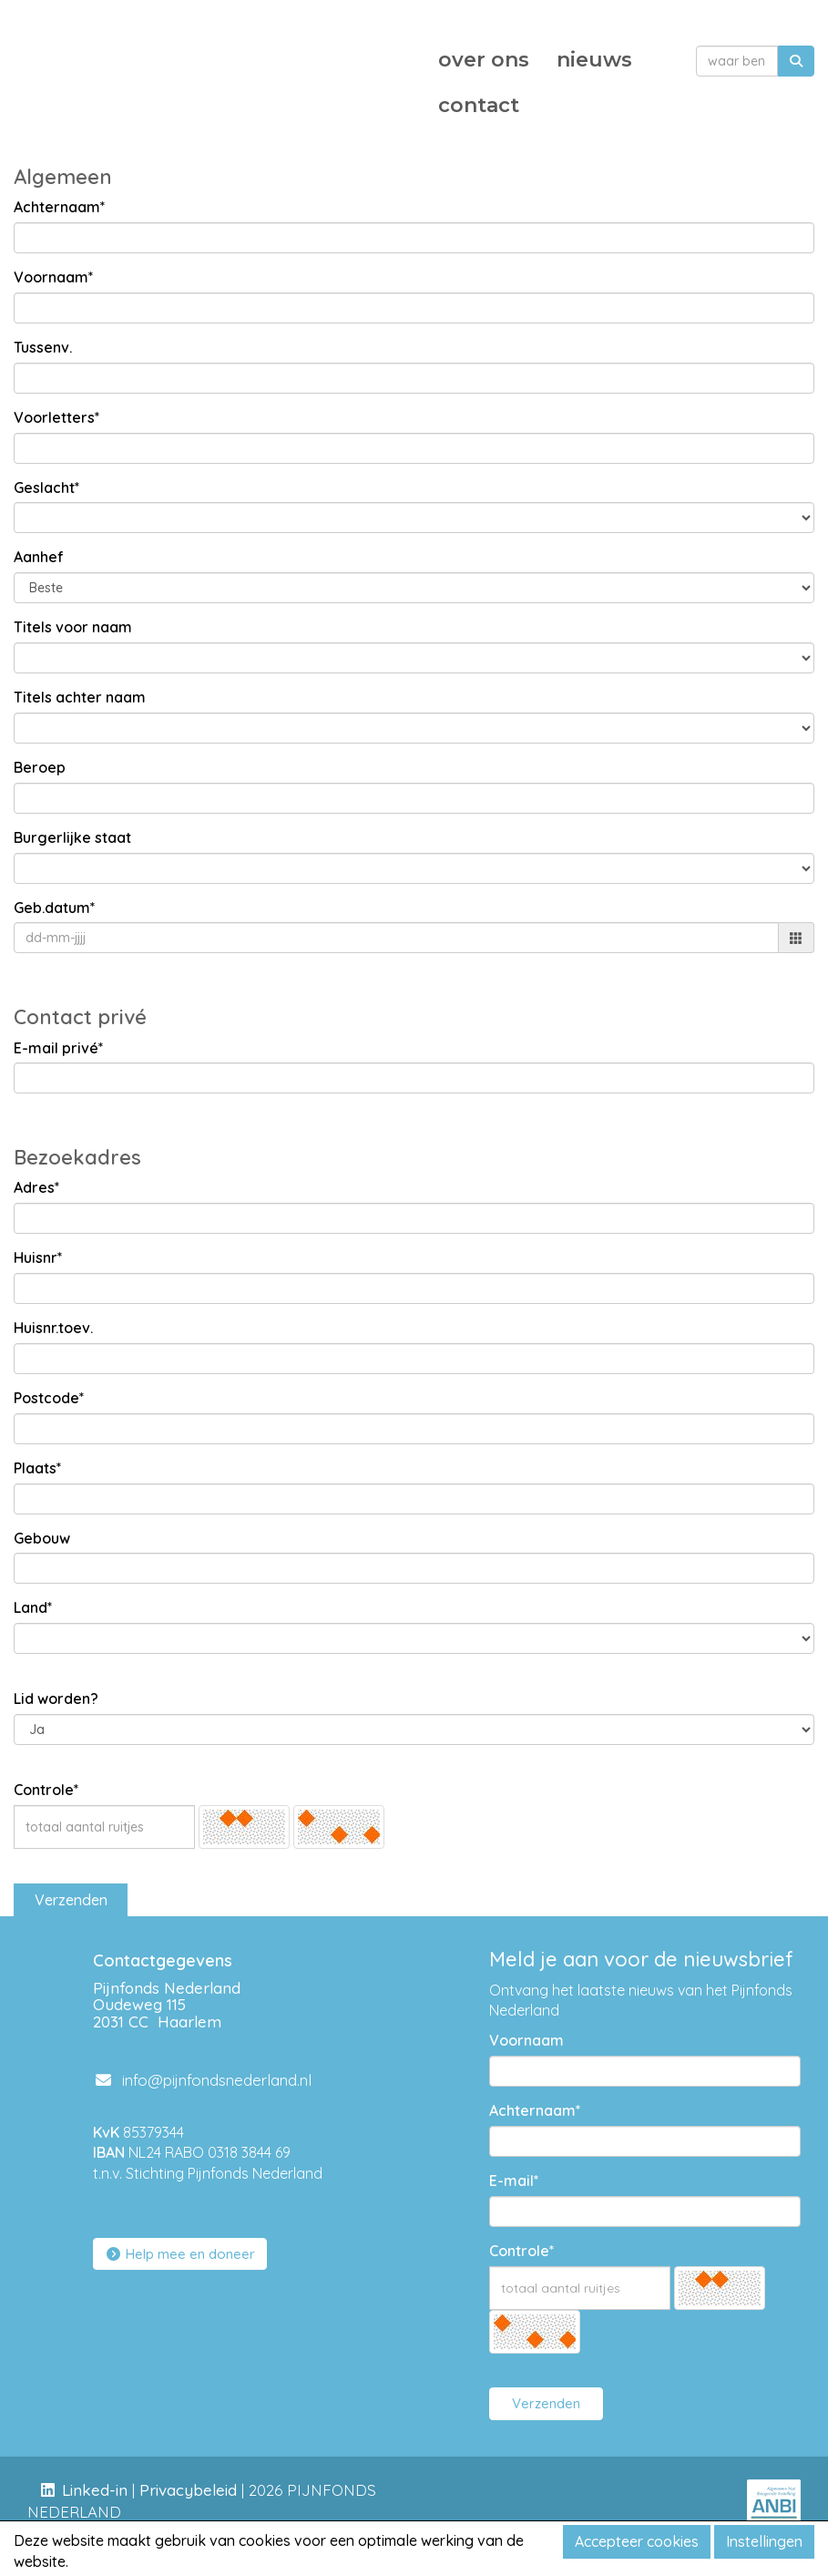  Describe the element at coordinates (478, 105) in the screenshot. I see `contact` at that location.